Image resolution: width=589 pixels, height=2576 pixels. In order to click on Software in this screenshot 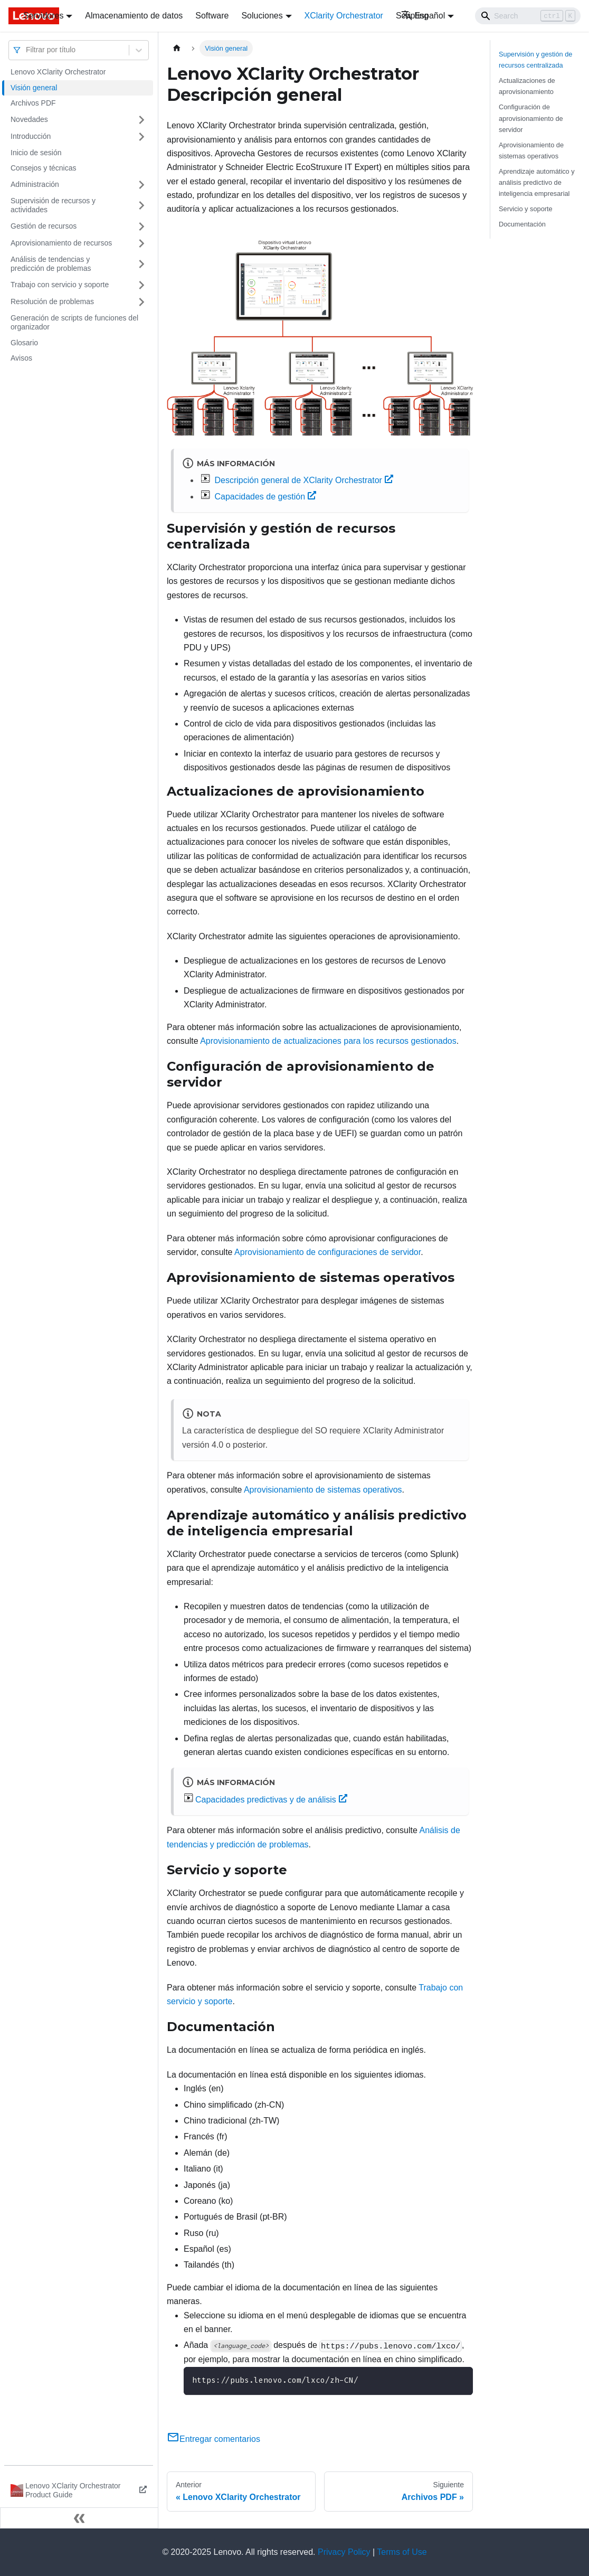, I will do `click(212, 15)`.